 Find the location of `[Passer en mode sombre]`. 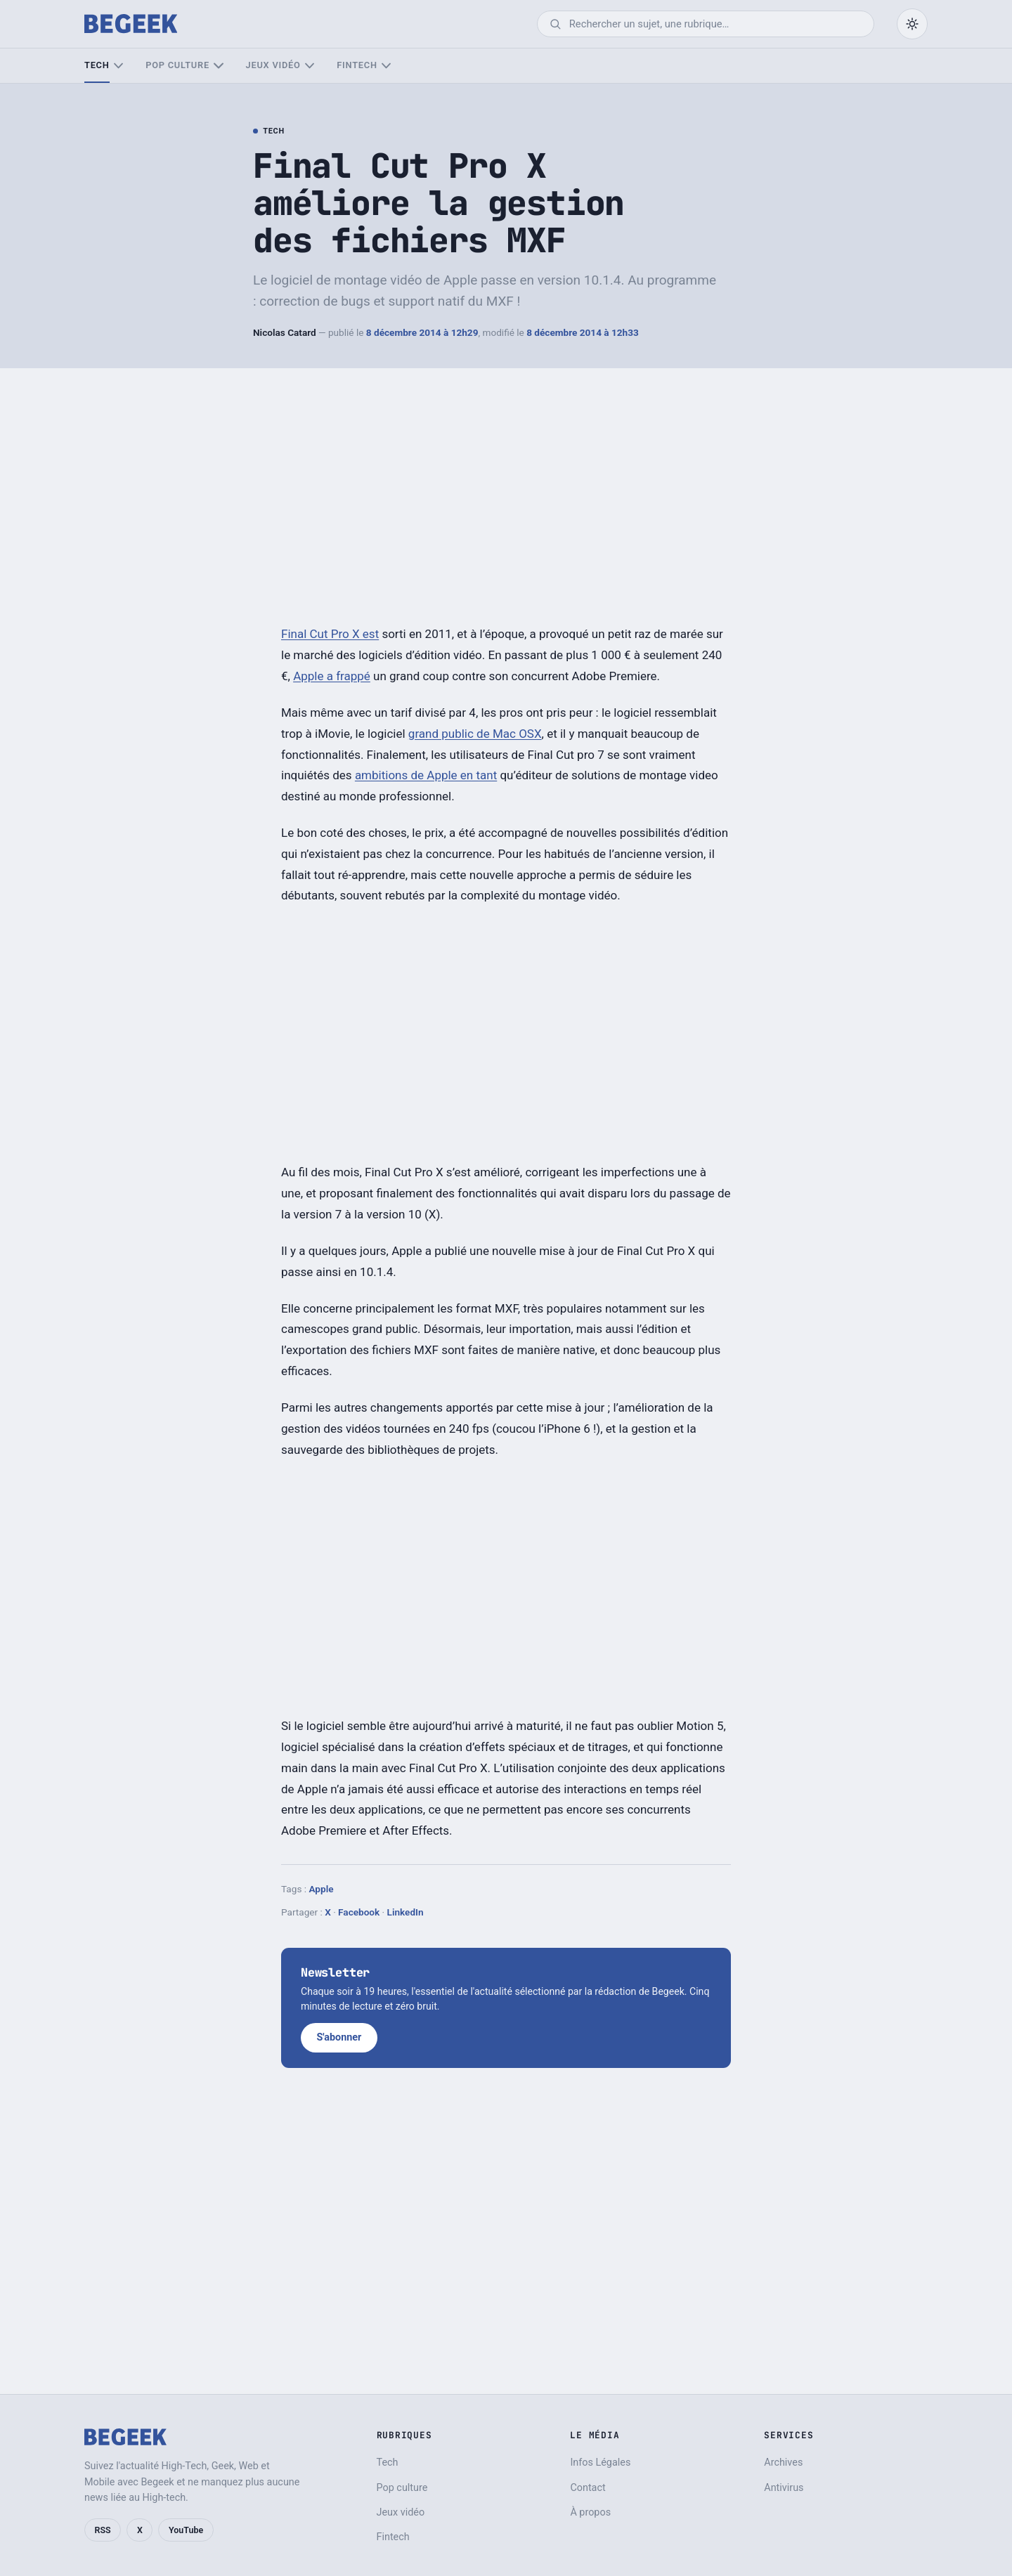

[Passer en mode sombre] is located at coordinates (912, 23).